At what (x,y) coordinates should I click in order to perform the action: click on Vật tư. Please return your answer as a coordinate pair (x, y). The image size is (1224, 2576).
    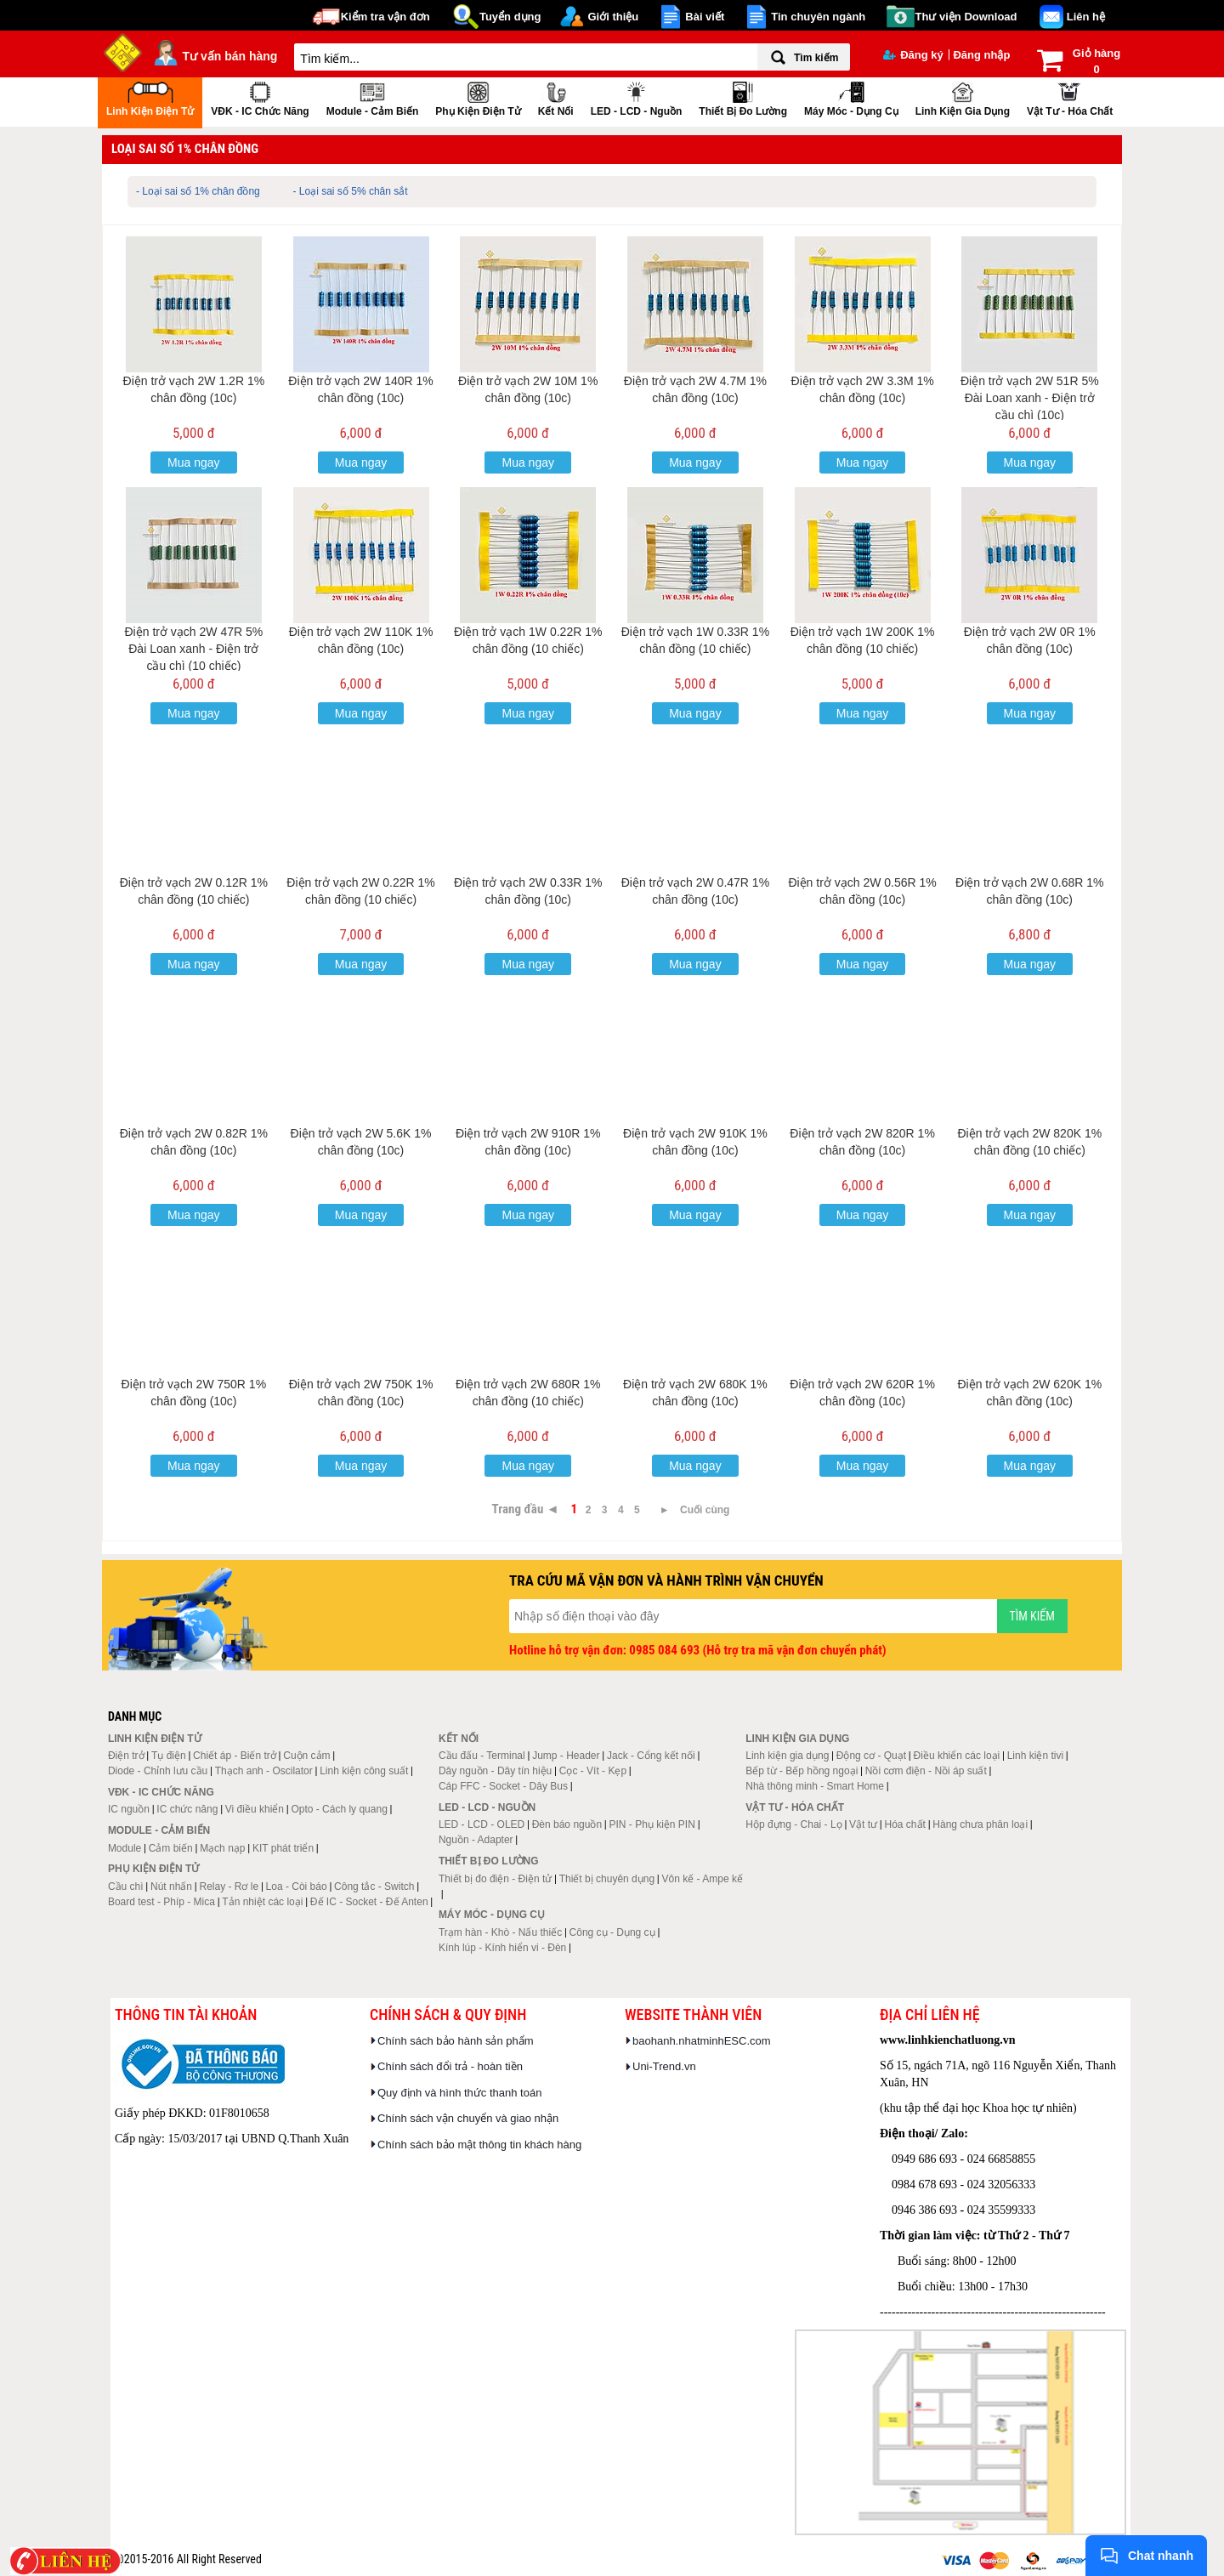
    Looking at the image, I should click on (863, 1824).